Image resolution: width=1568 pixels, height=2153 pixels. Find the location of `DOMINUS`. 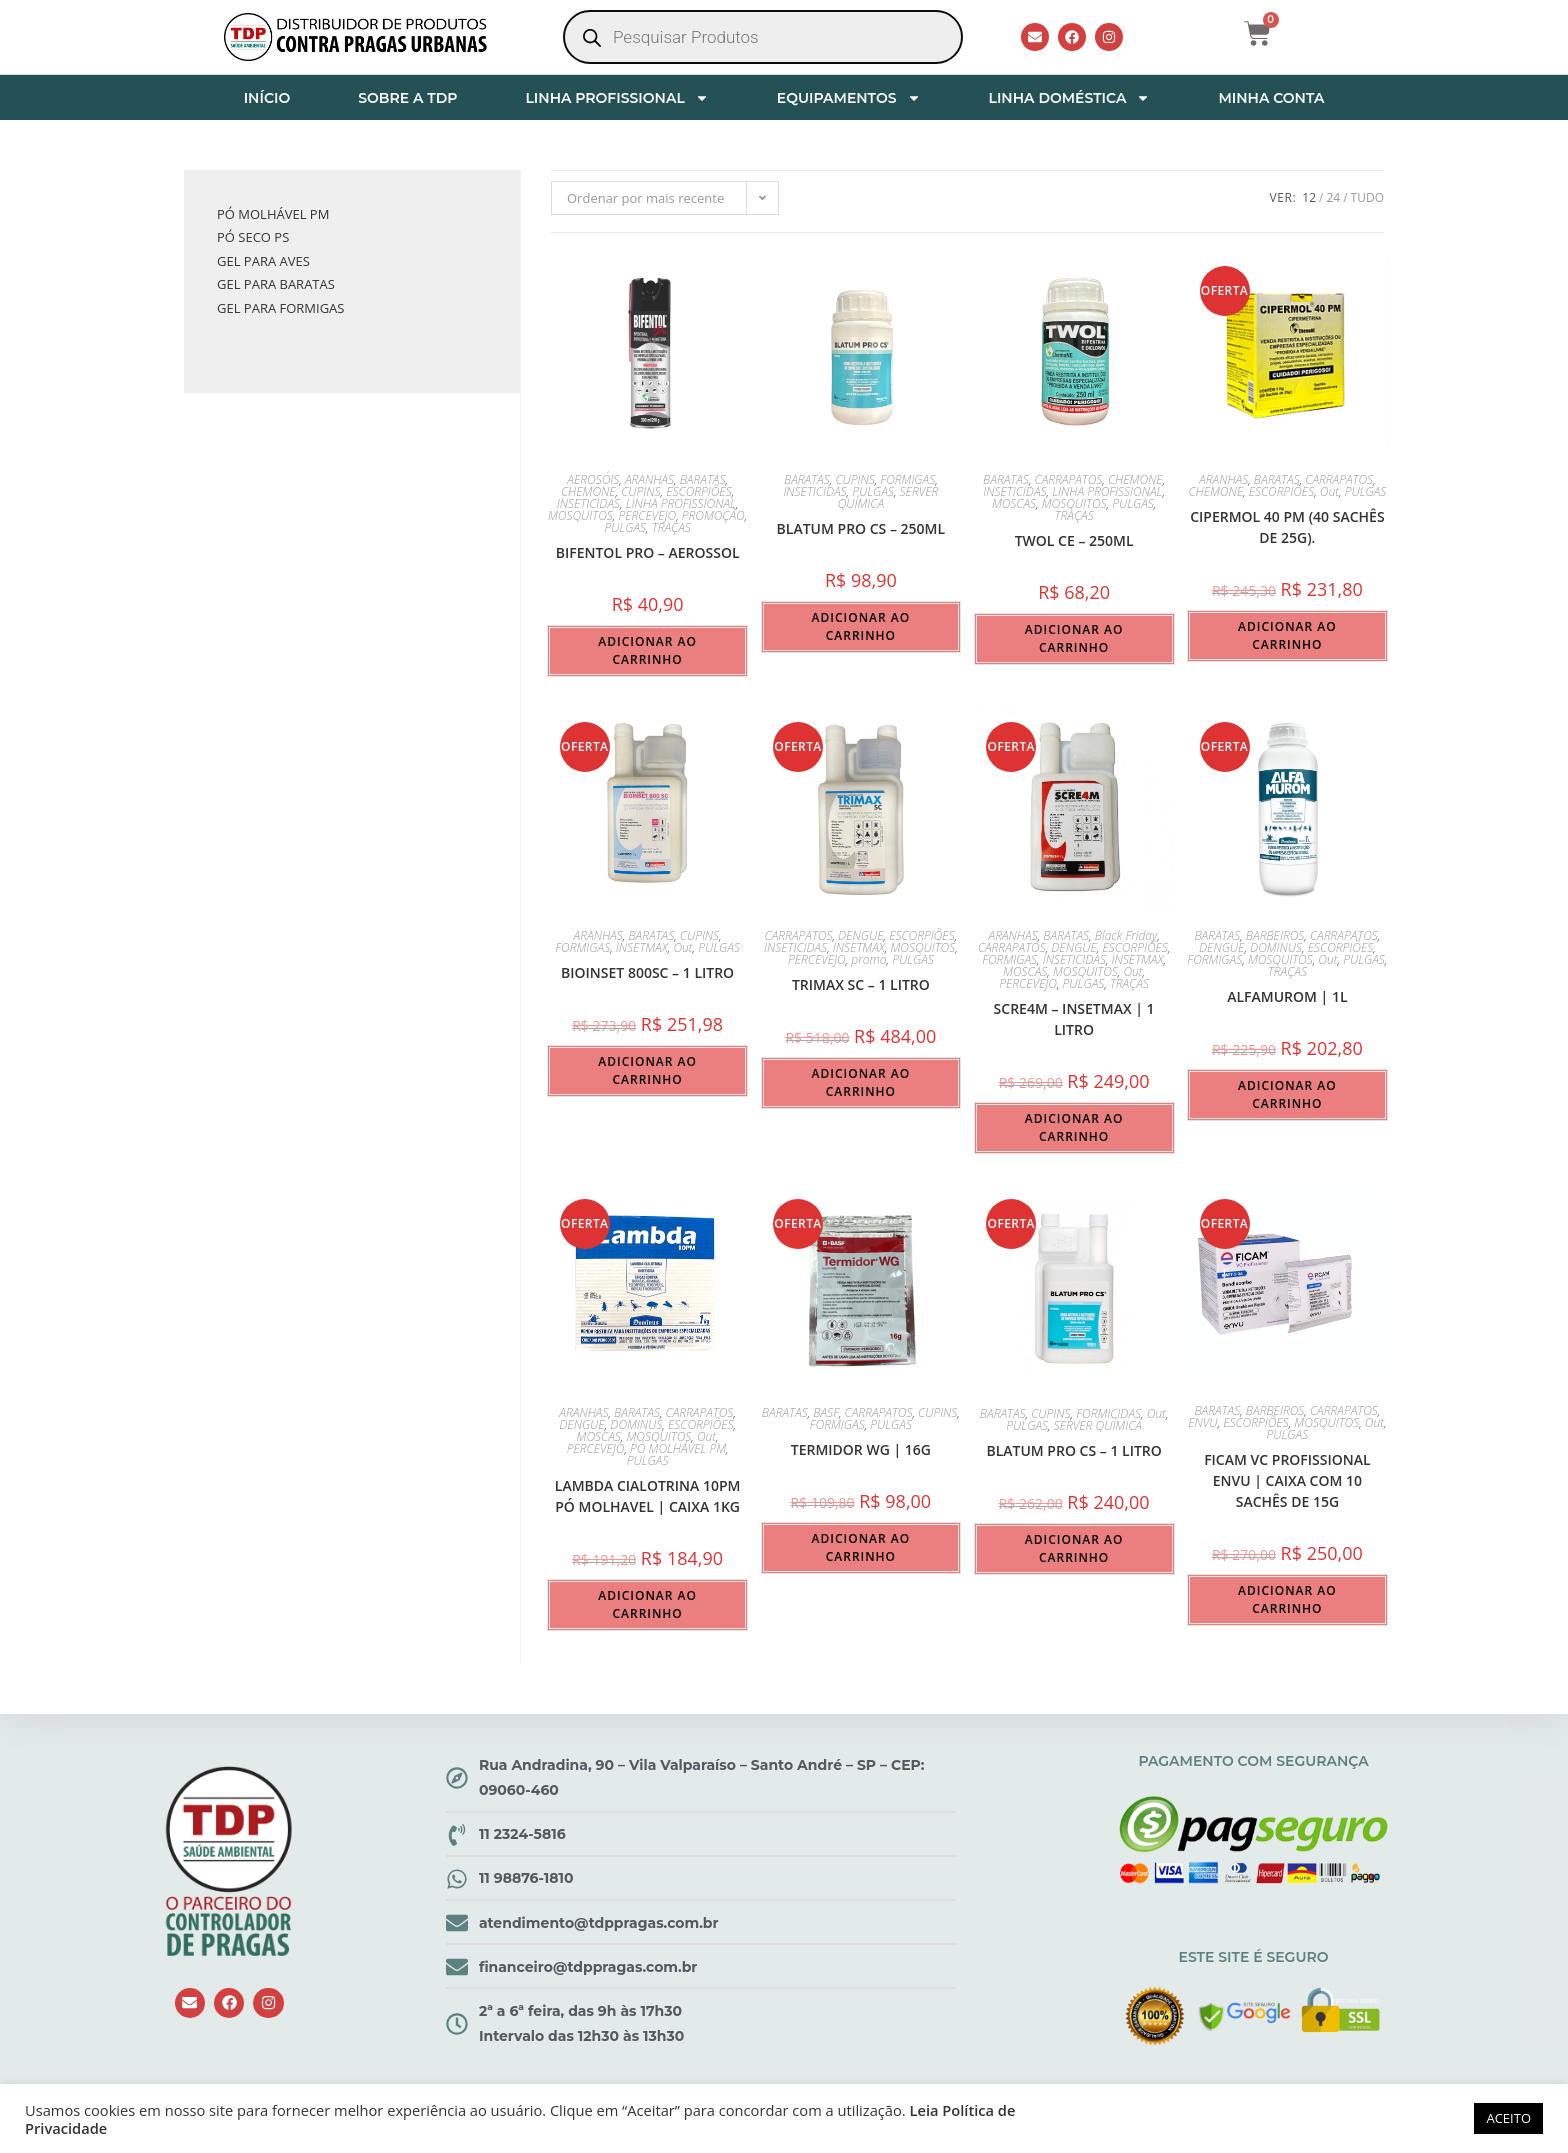

DOMINUS is located at coordinates (1276, 947).